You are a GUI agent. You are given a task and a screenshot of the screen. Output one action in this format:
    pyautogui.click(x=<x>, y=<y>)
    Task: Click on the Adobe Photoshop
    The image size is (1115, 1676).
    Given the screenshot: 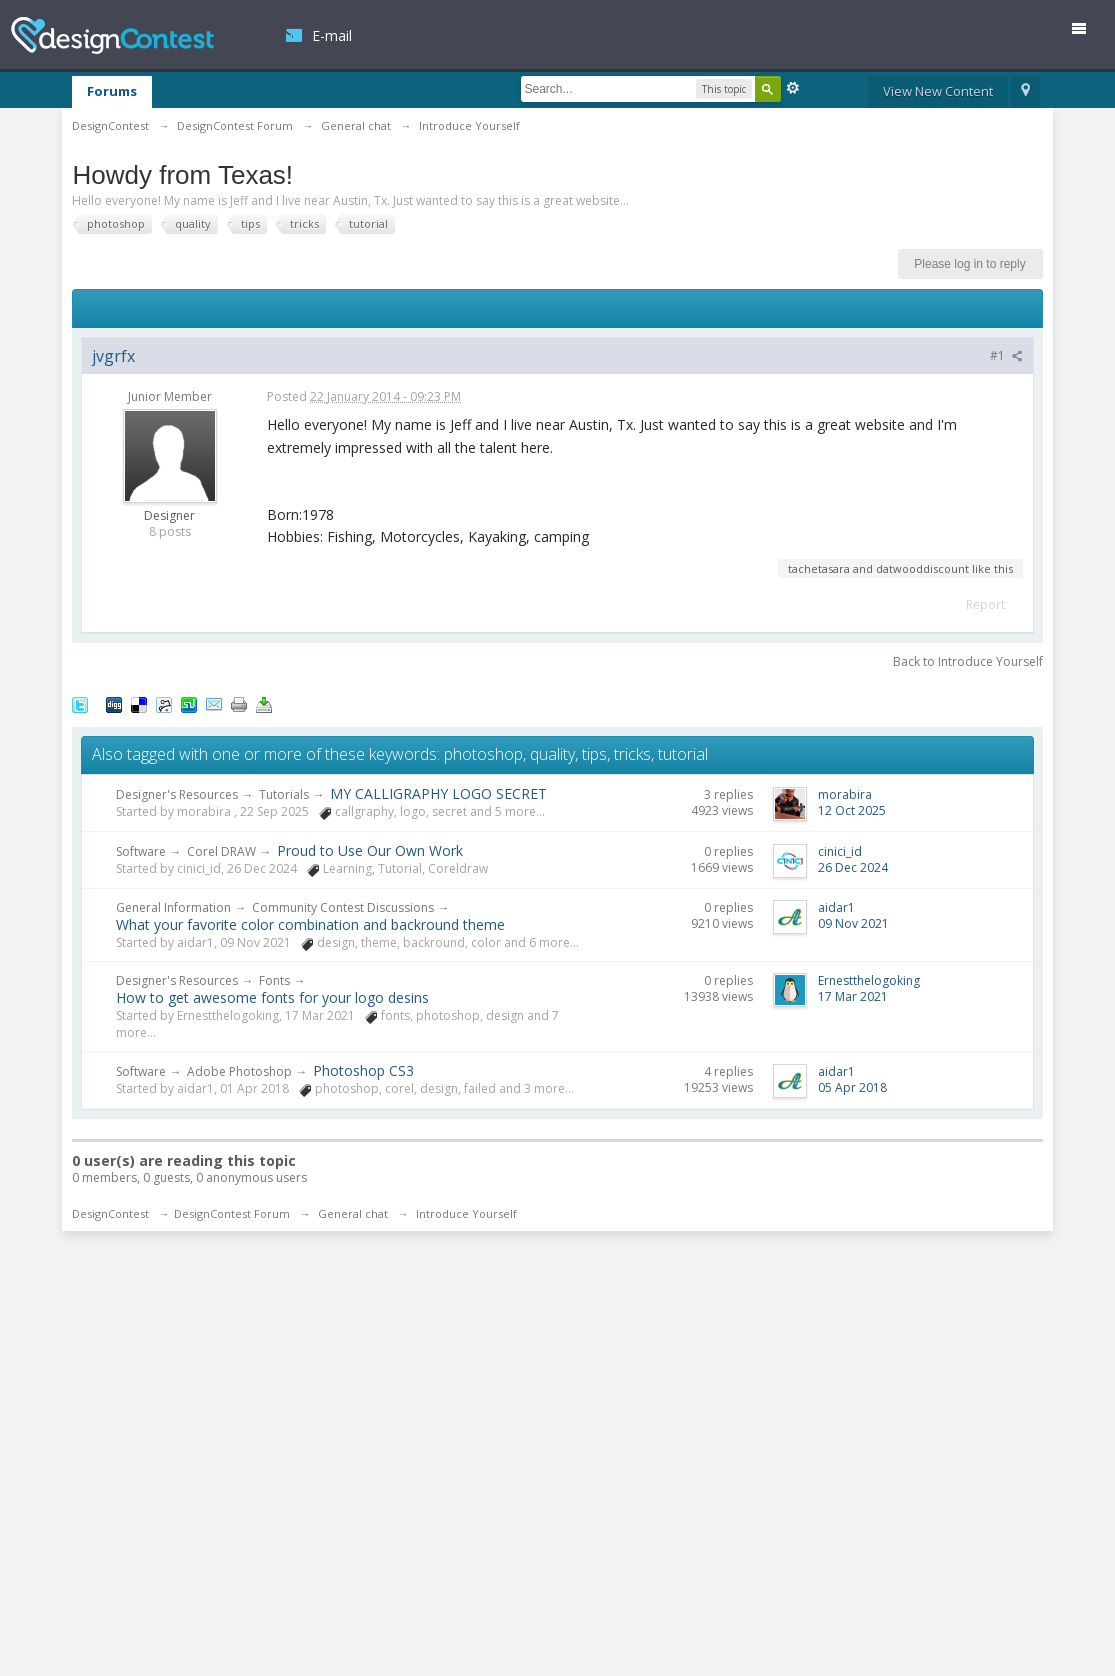 What is the action you would take?
    pyautogui.click(x=239, y=1071)
    